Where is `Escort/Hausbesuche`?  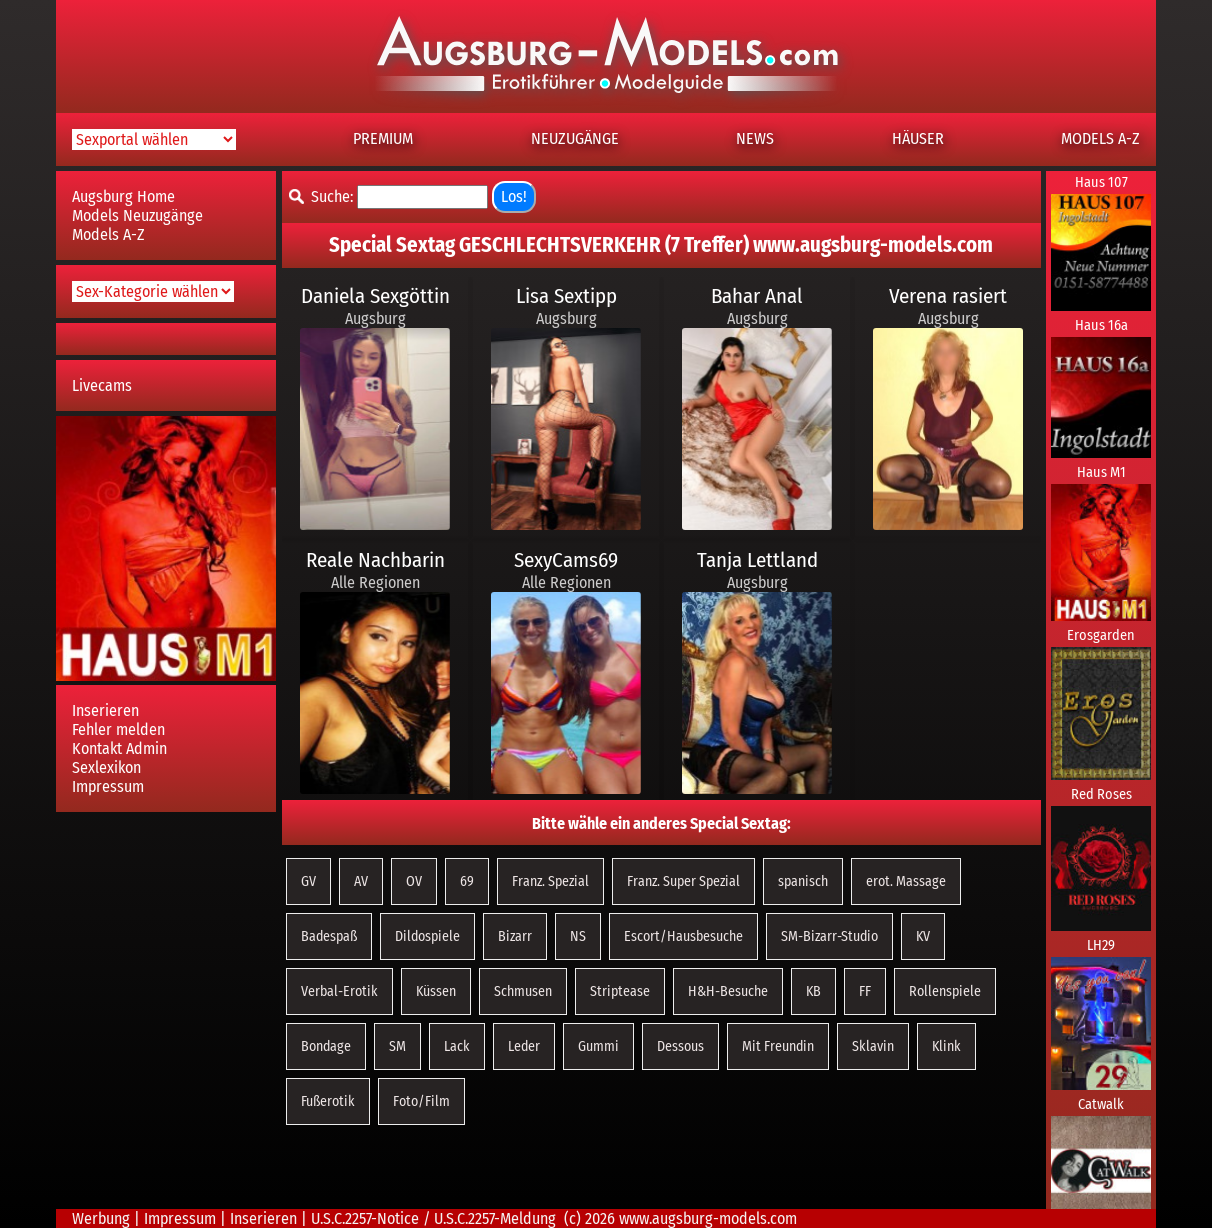 Escort/Hausbesuche is located at coordinates (683, 936).